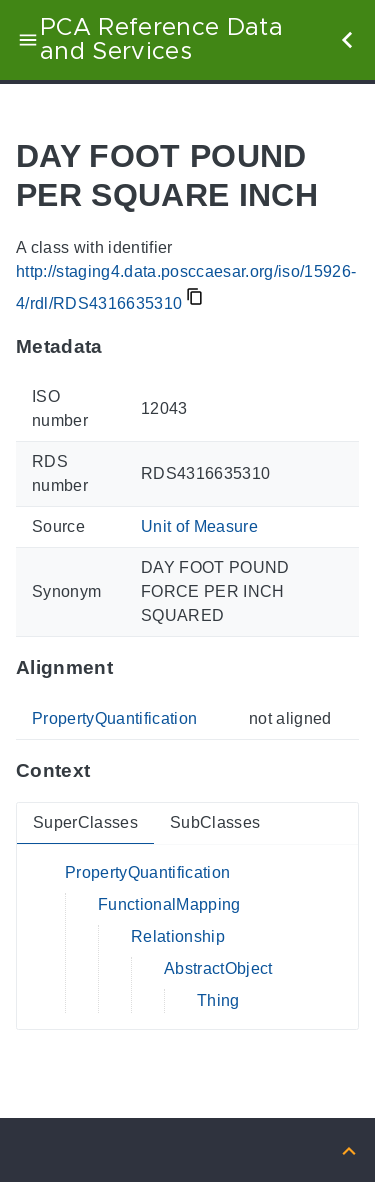 The image size is (375, 1182). What do you see at coordinates (349, 1149) in the screenshot?
I see `[Back to top]` at bounding box center [349, 1149].